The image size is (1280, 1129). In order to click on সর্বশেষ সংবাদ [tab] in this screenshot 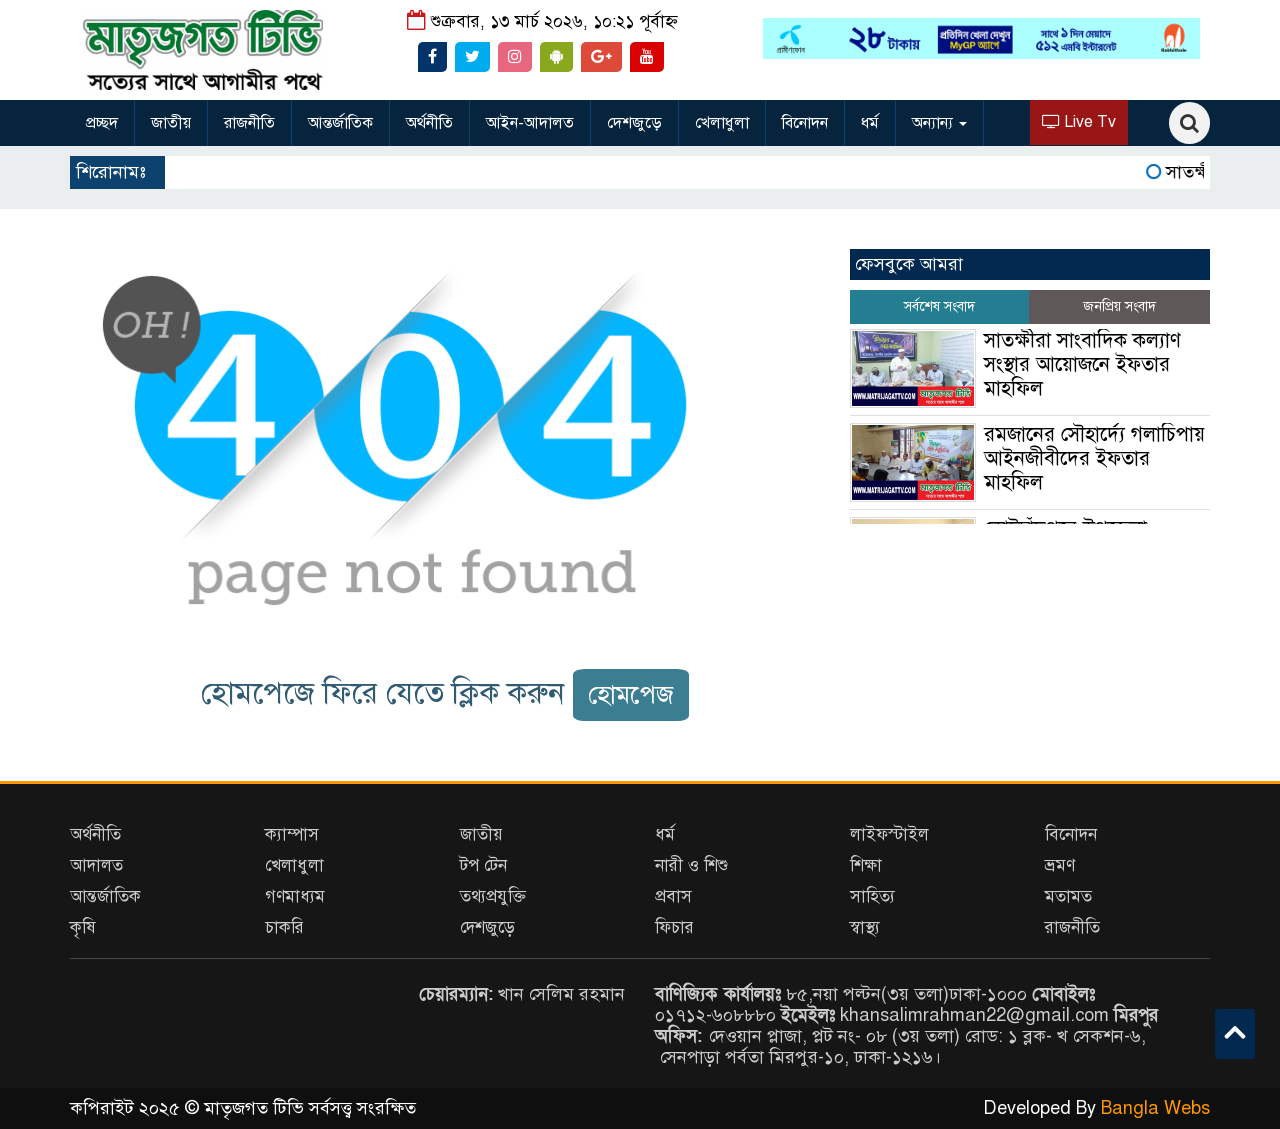, I will do `click(939, 306)`.